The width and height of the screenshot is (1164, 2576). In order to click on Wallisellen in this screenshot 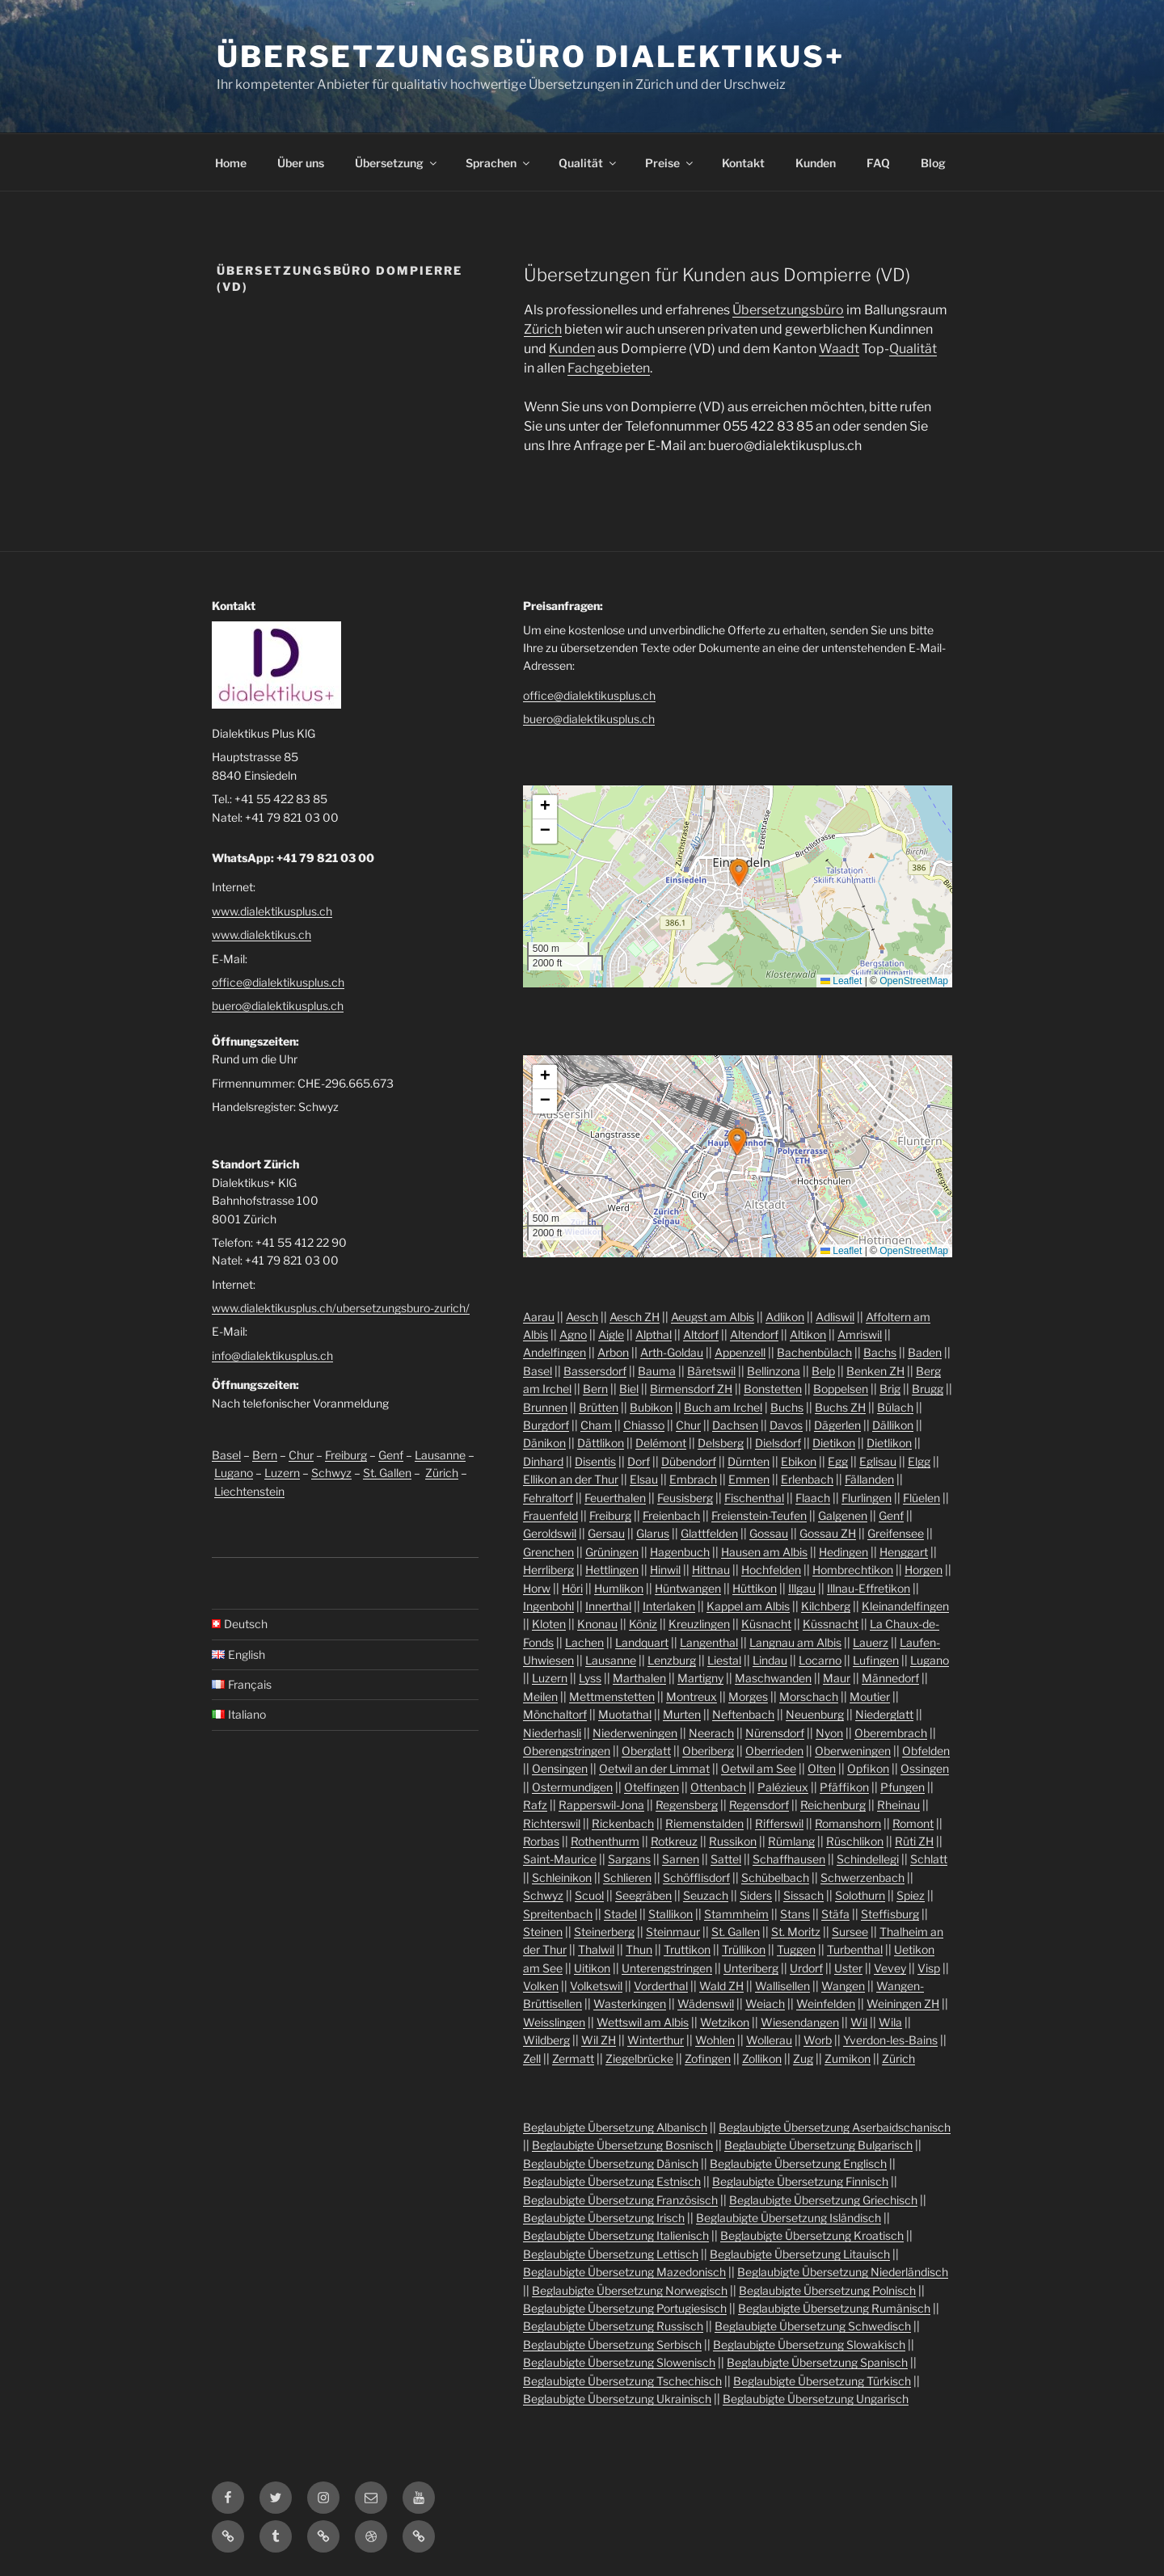, I will do `click(782, 1986)`.